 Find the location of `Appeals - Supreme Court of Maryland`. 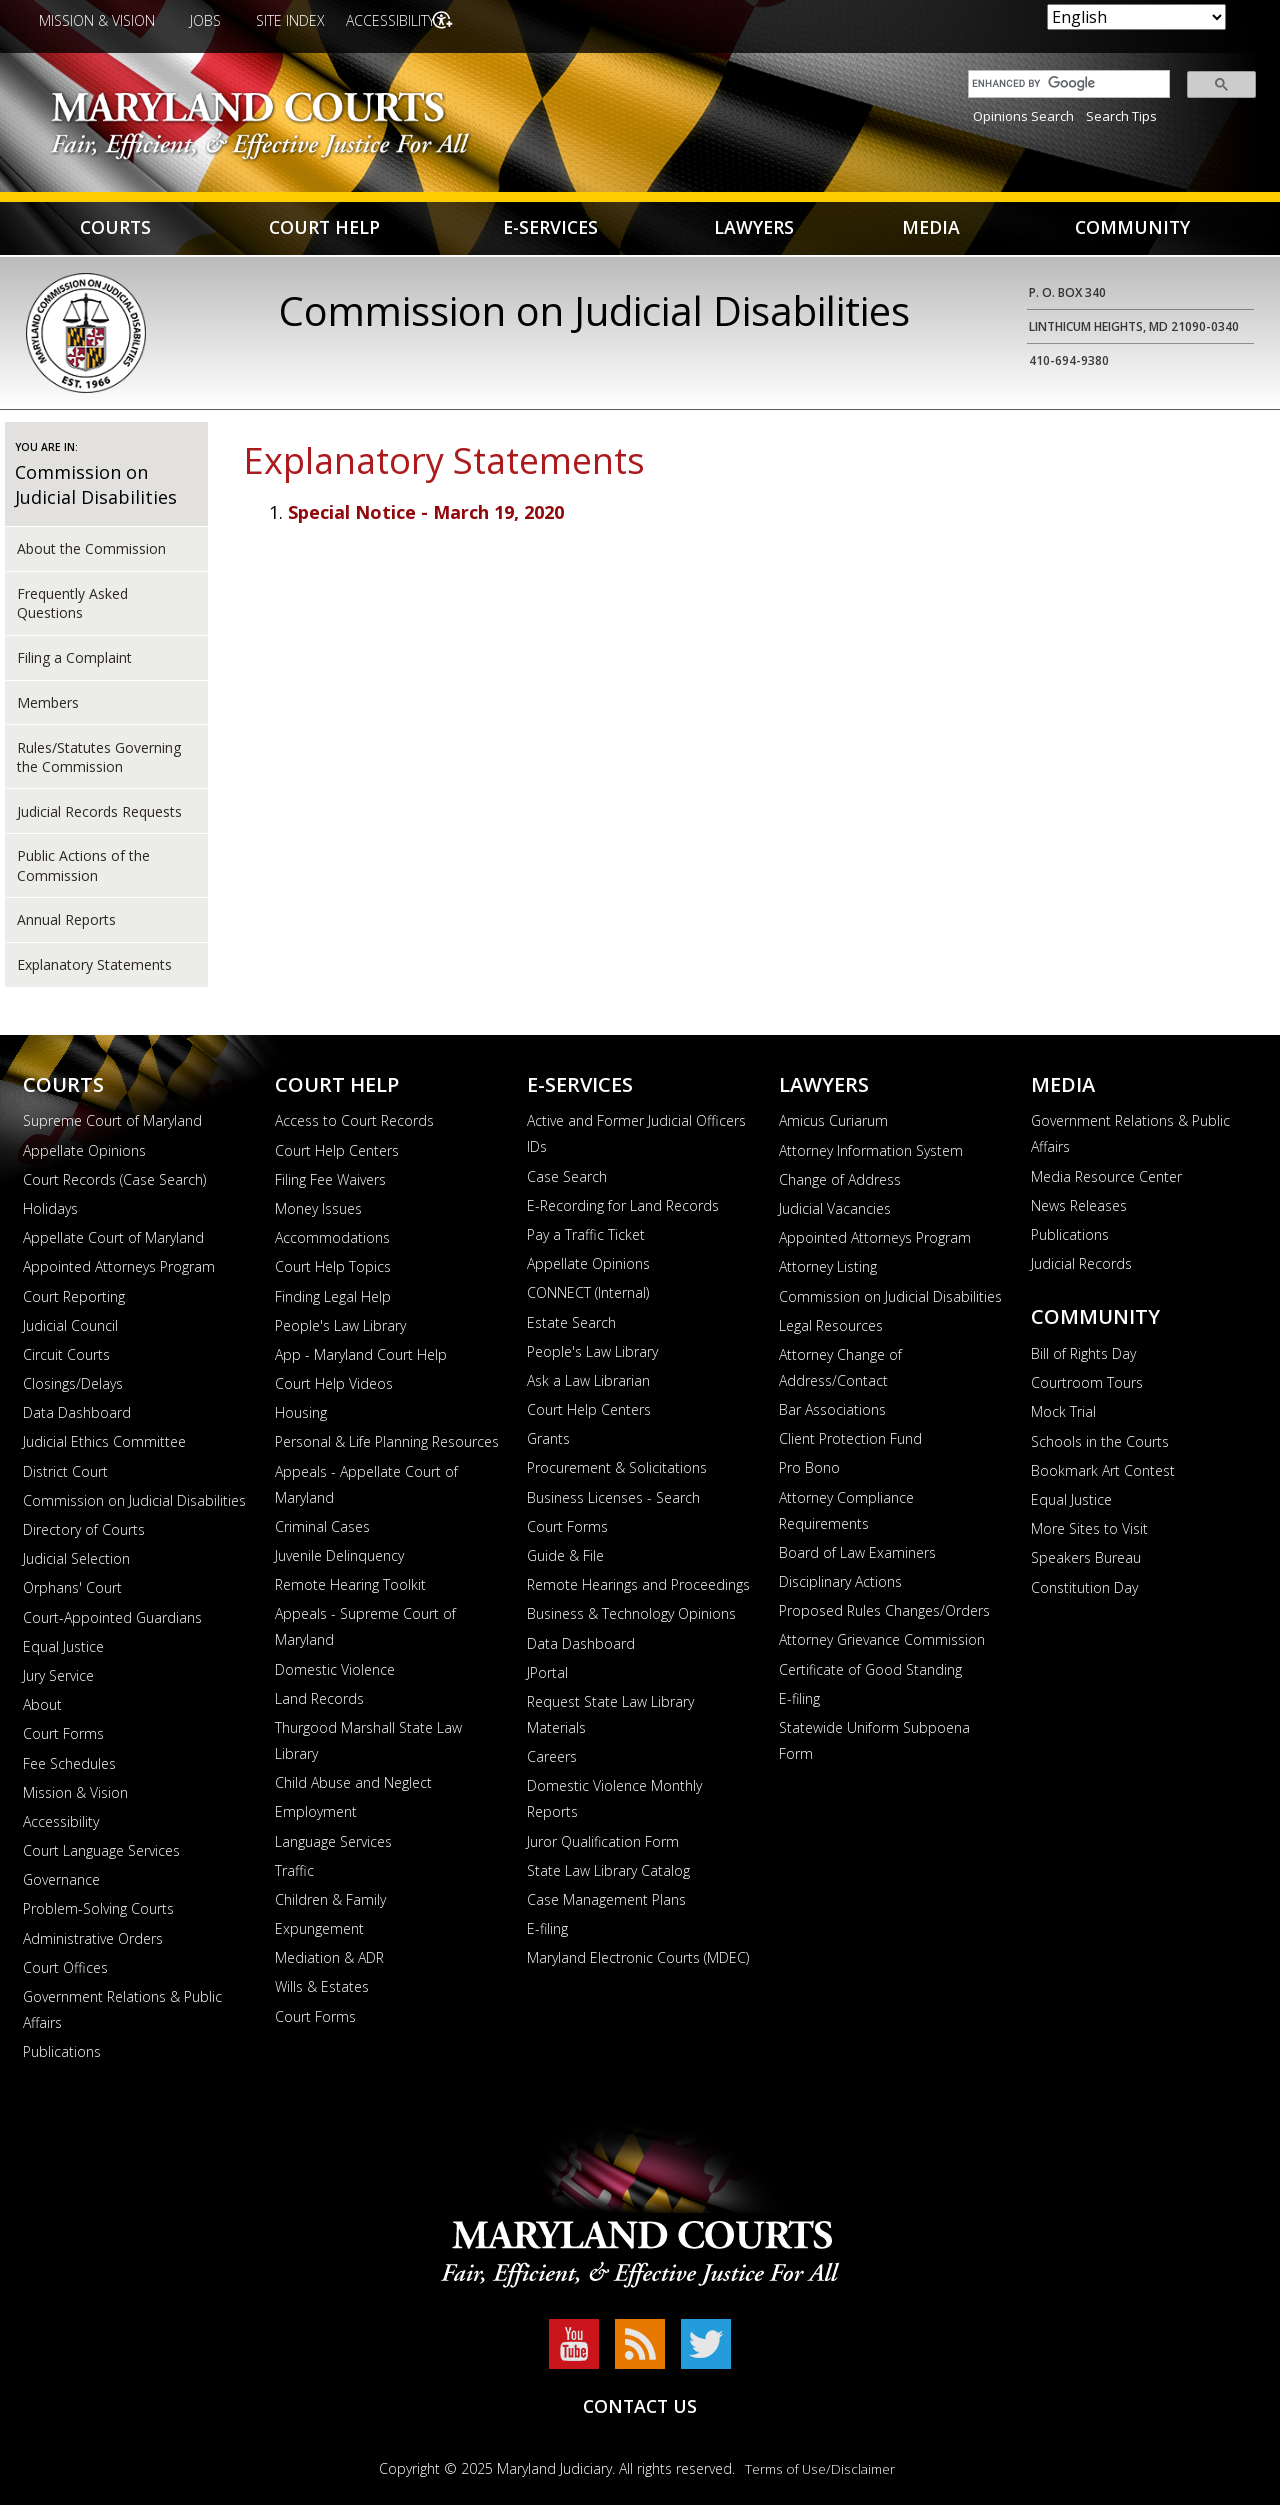

Appeals - Supreme Court of Maryland is located at coordinates (365, 1633).